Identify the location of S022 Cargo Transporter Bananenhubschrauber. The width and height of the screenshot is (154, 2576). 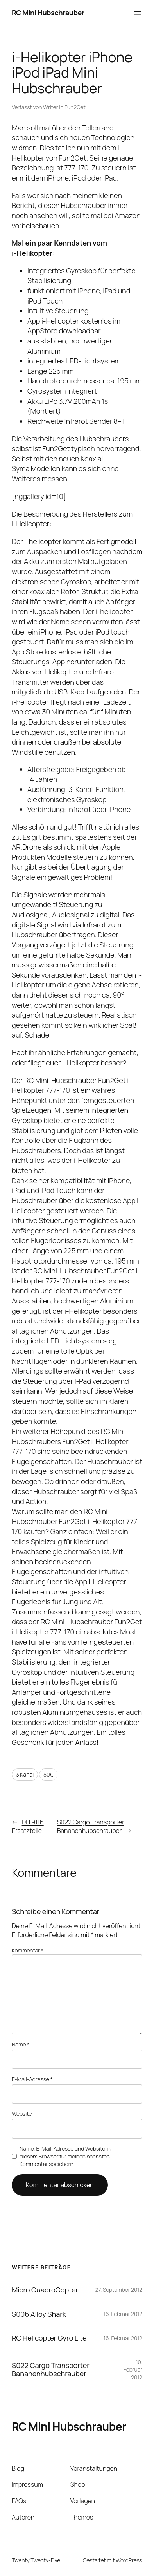
(90, 1826).